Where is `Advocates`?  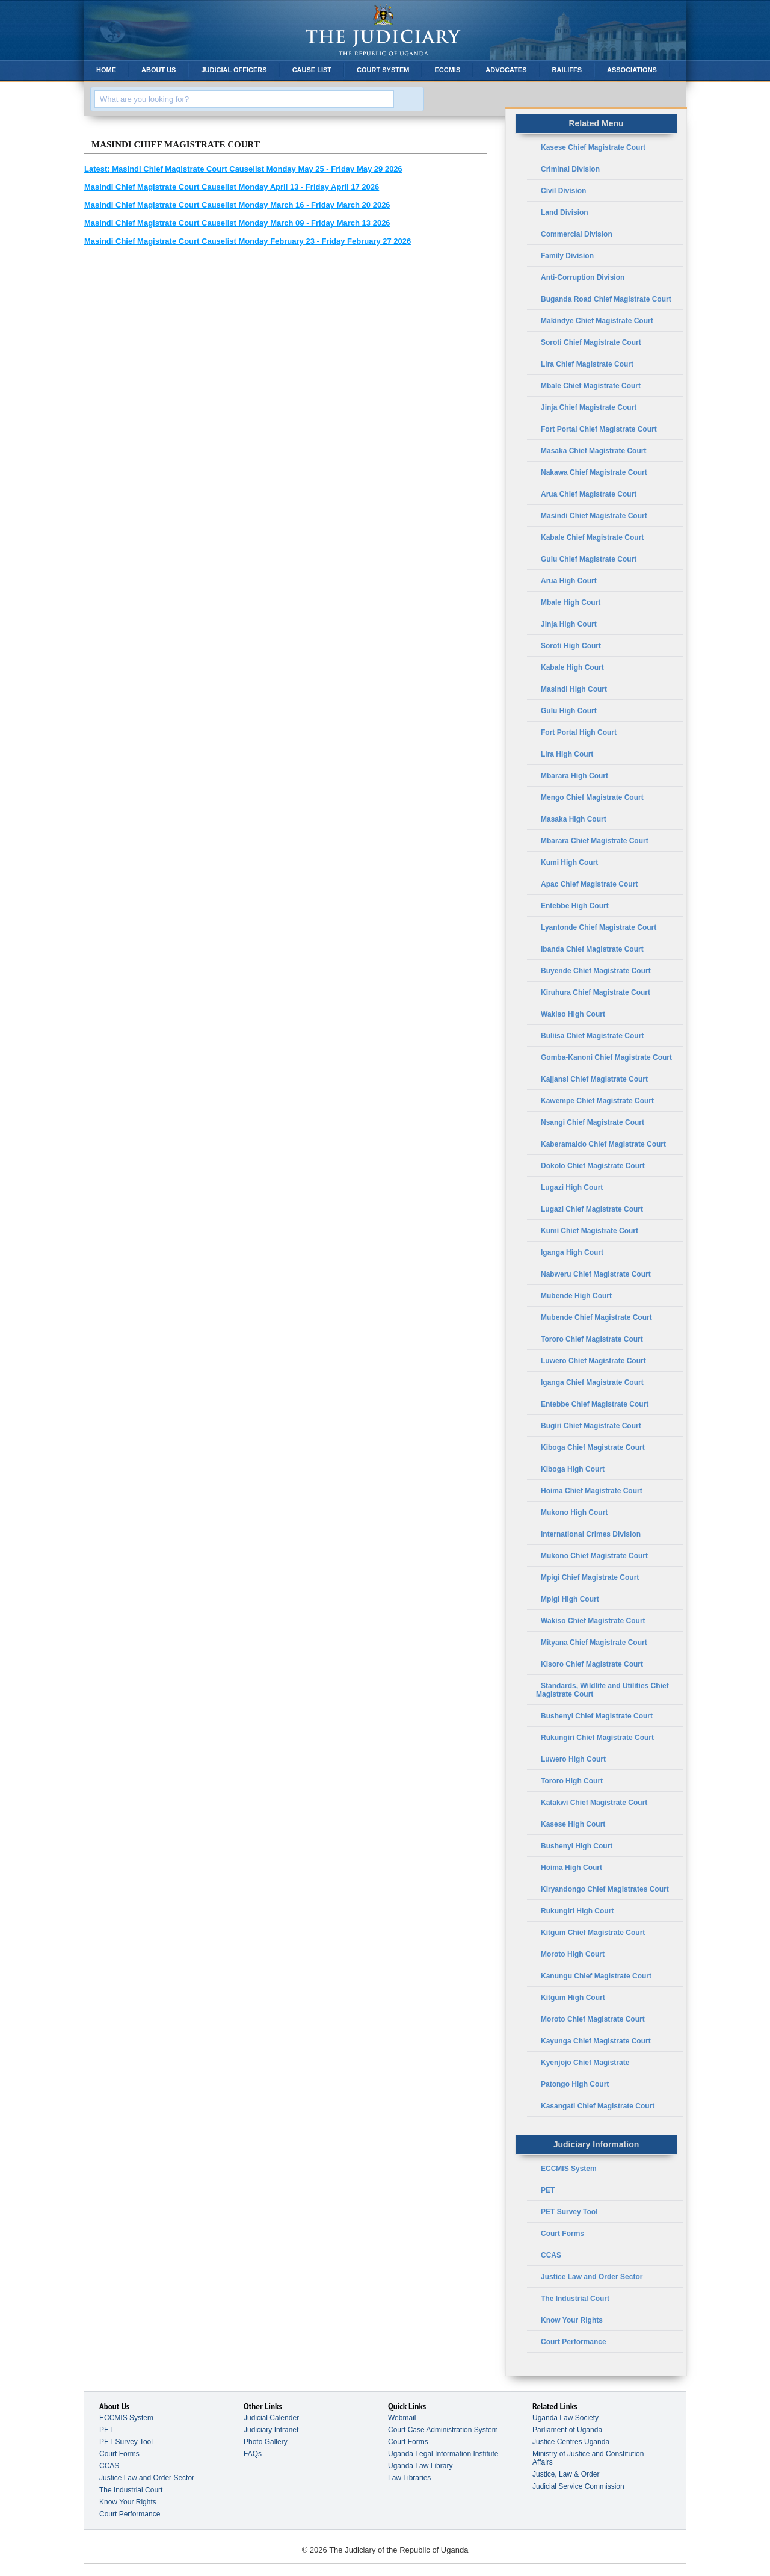
Advocates is located at coordinates (505, 69).